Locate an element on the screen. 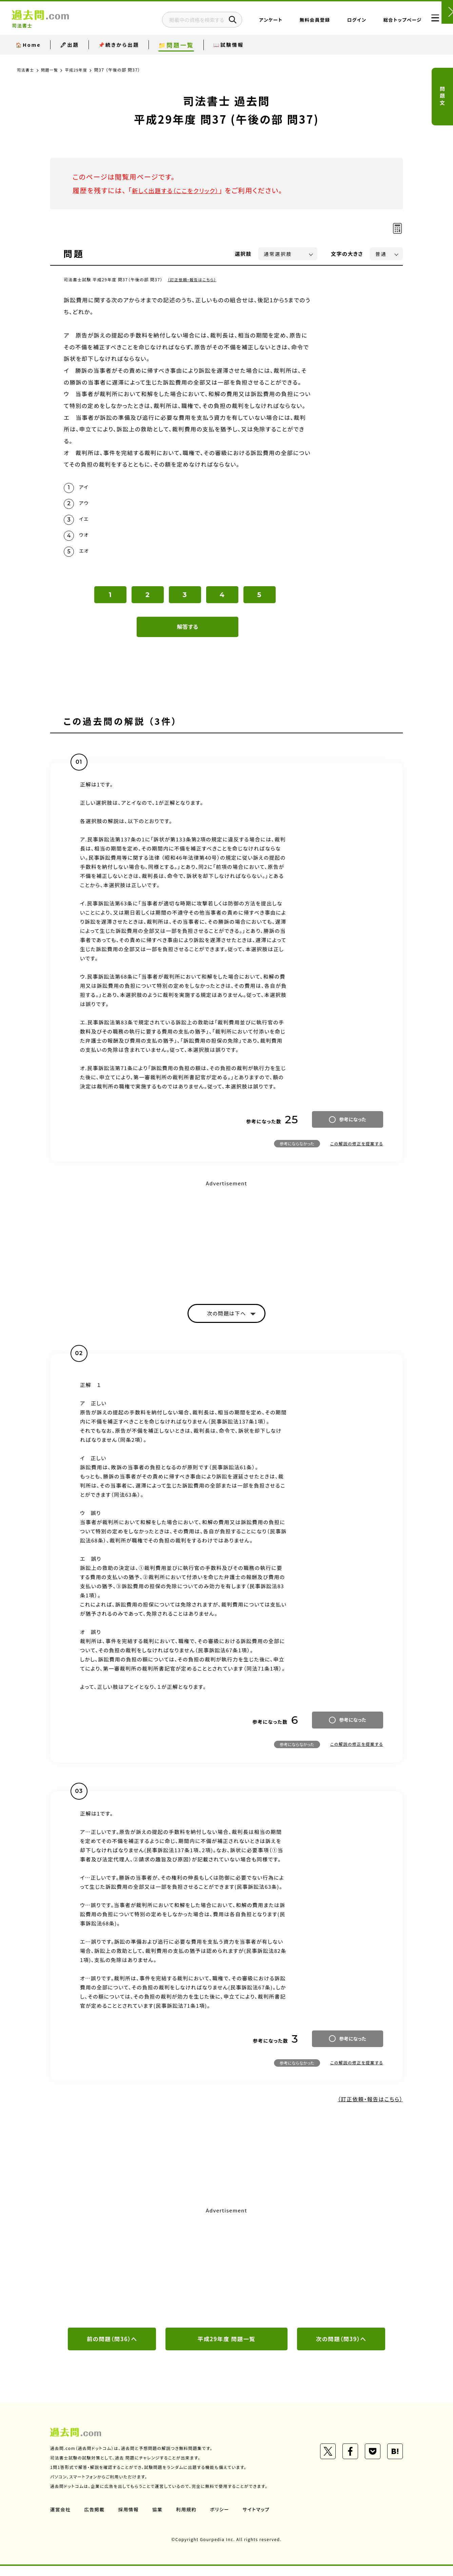 Image resolution: width=453 pixels, height=2576 pixels. 文字 is located at coordinates (347, 253).